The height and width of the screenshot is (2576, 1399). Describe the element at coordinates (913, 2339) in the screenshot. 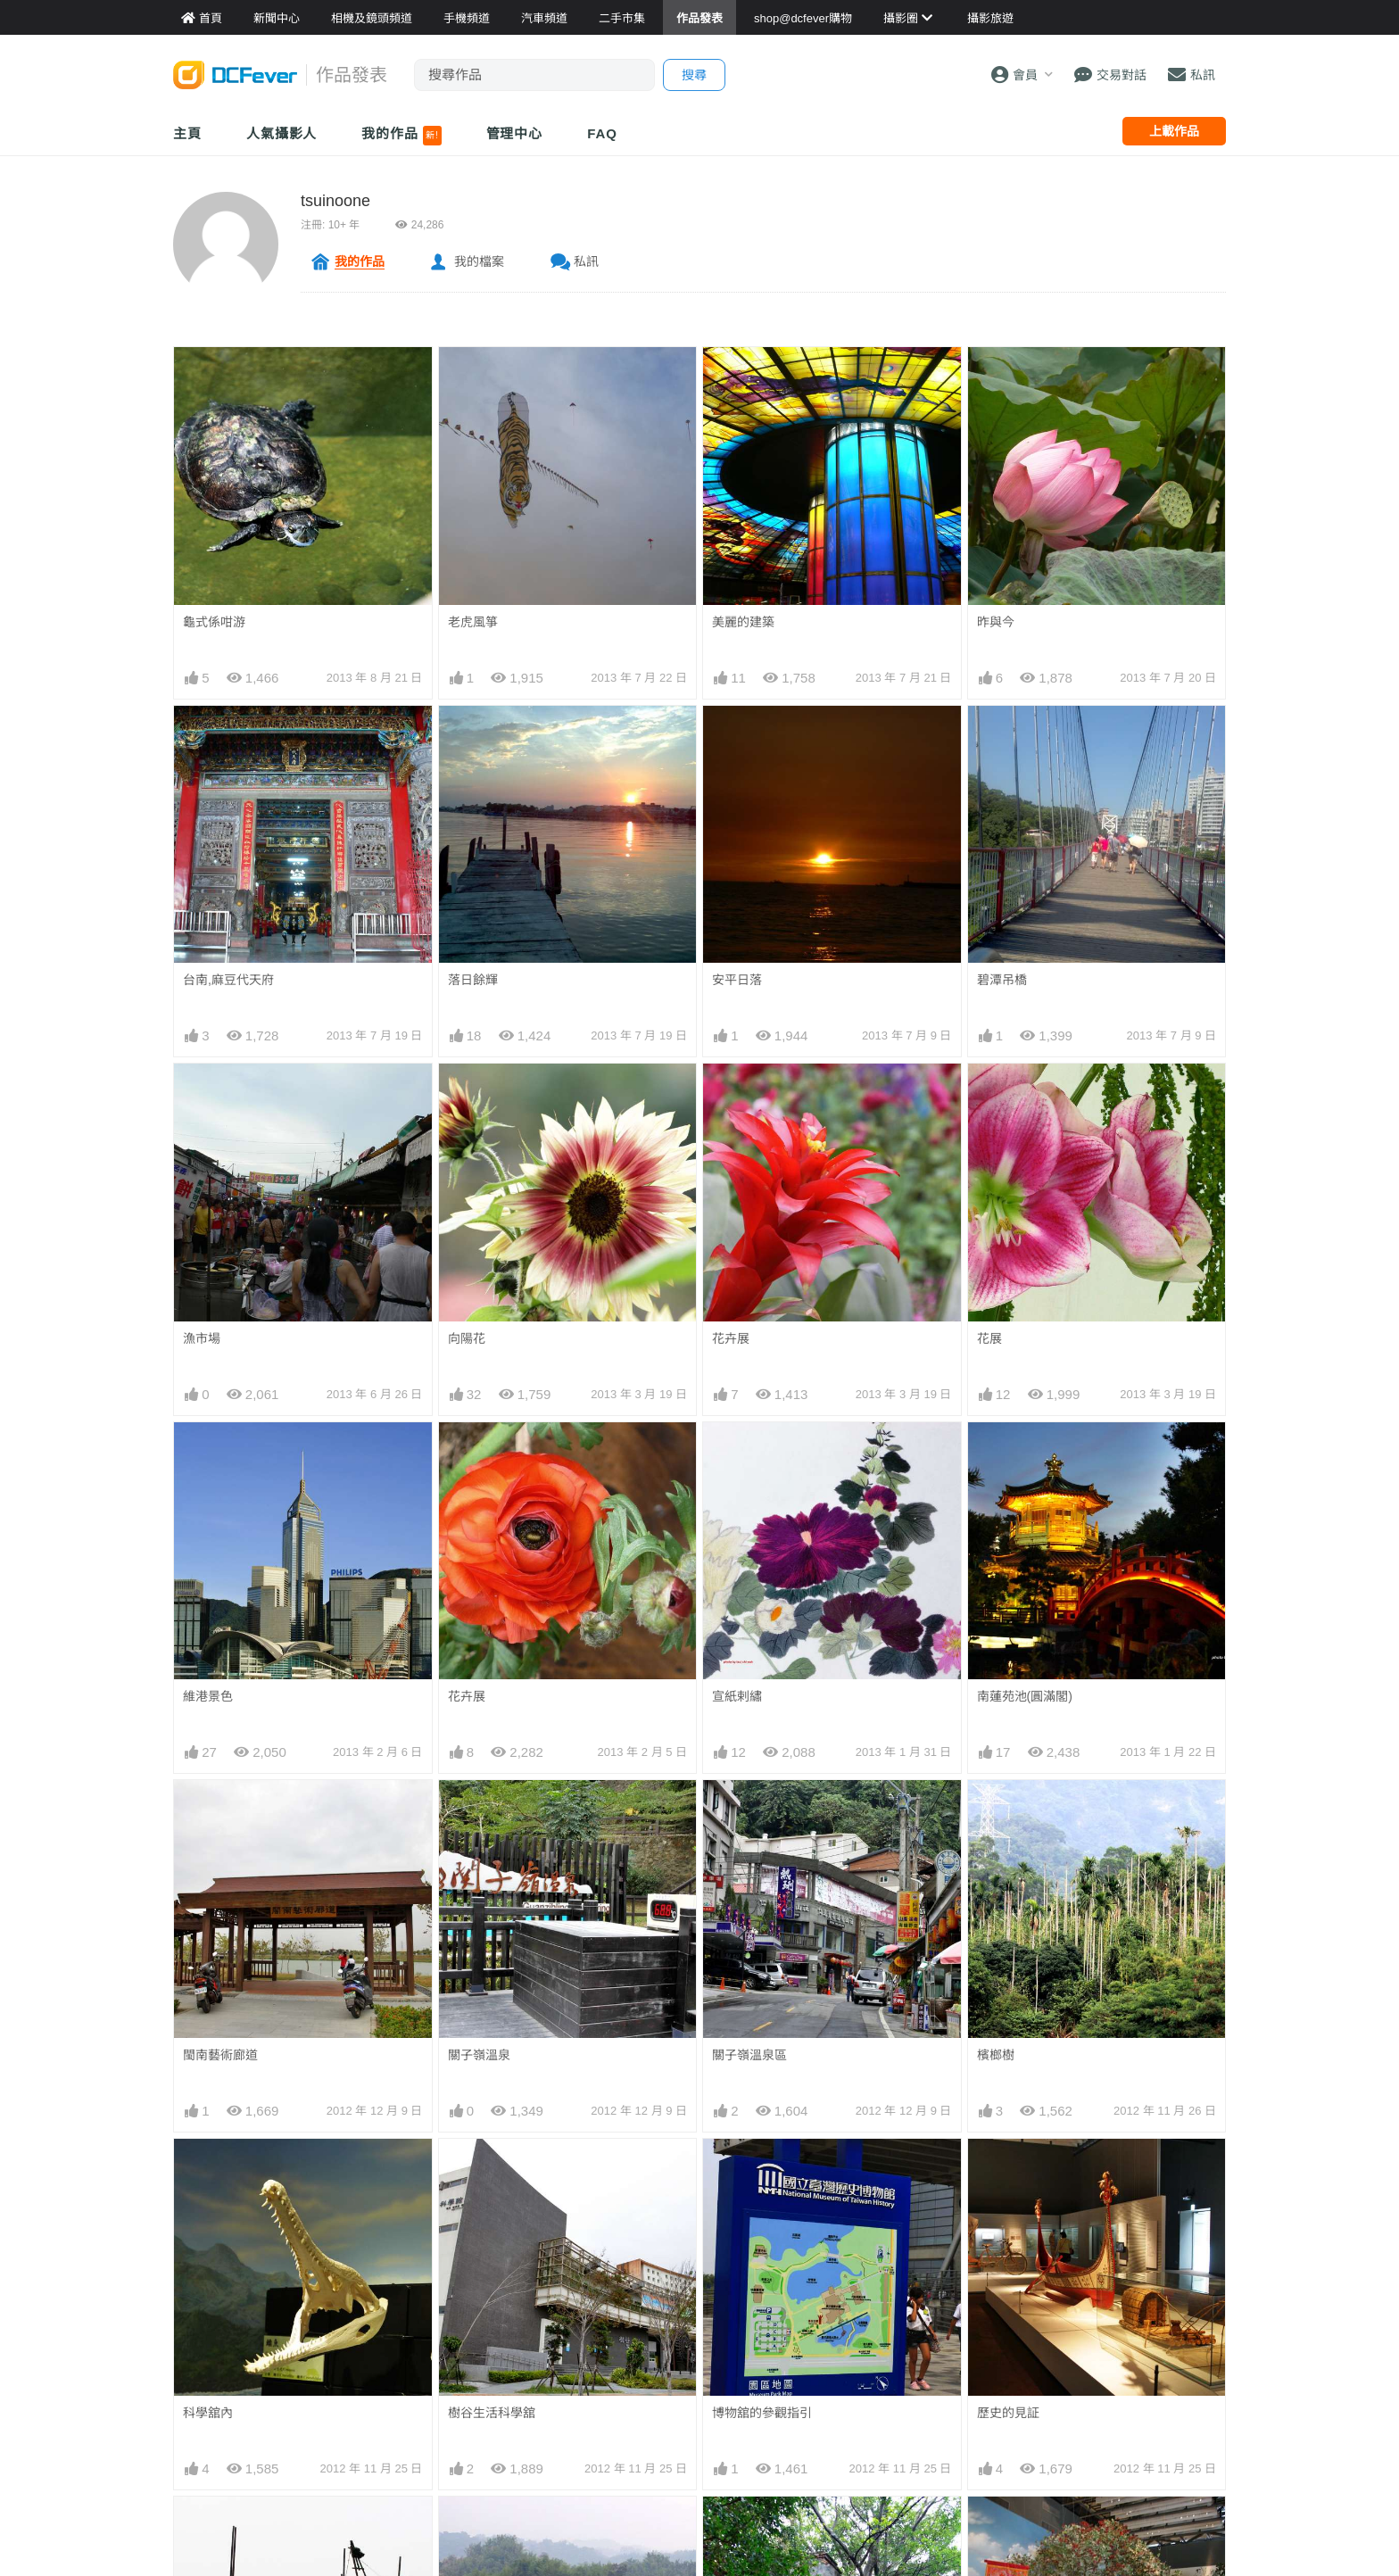

I see `熱賣相機` at that location.